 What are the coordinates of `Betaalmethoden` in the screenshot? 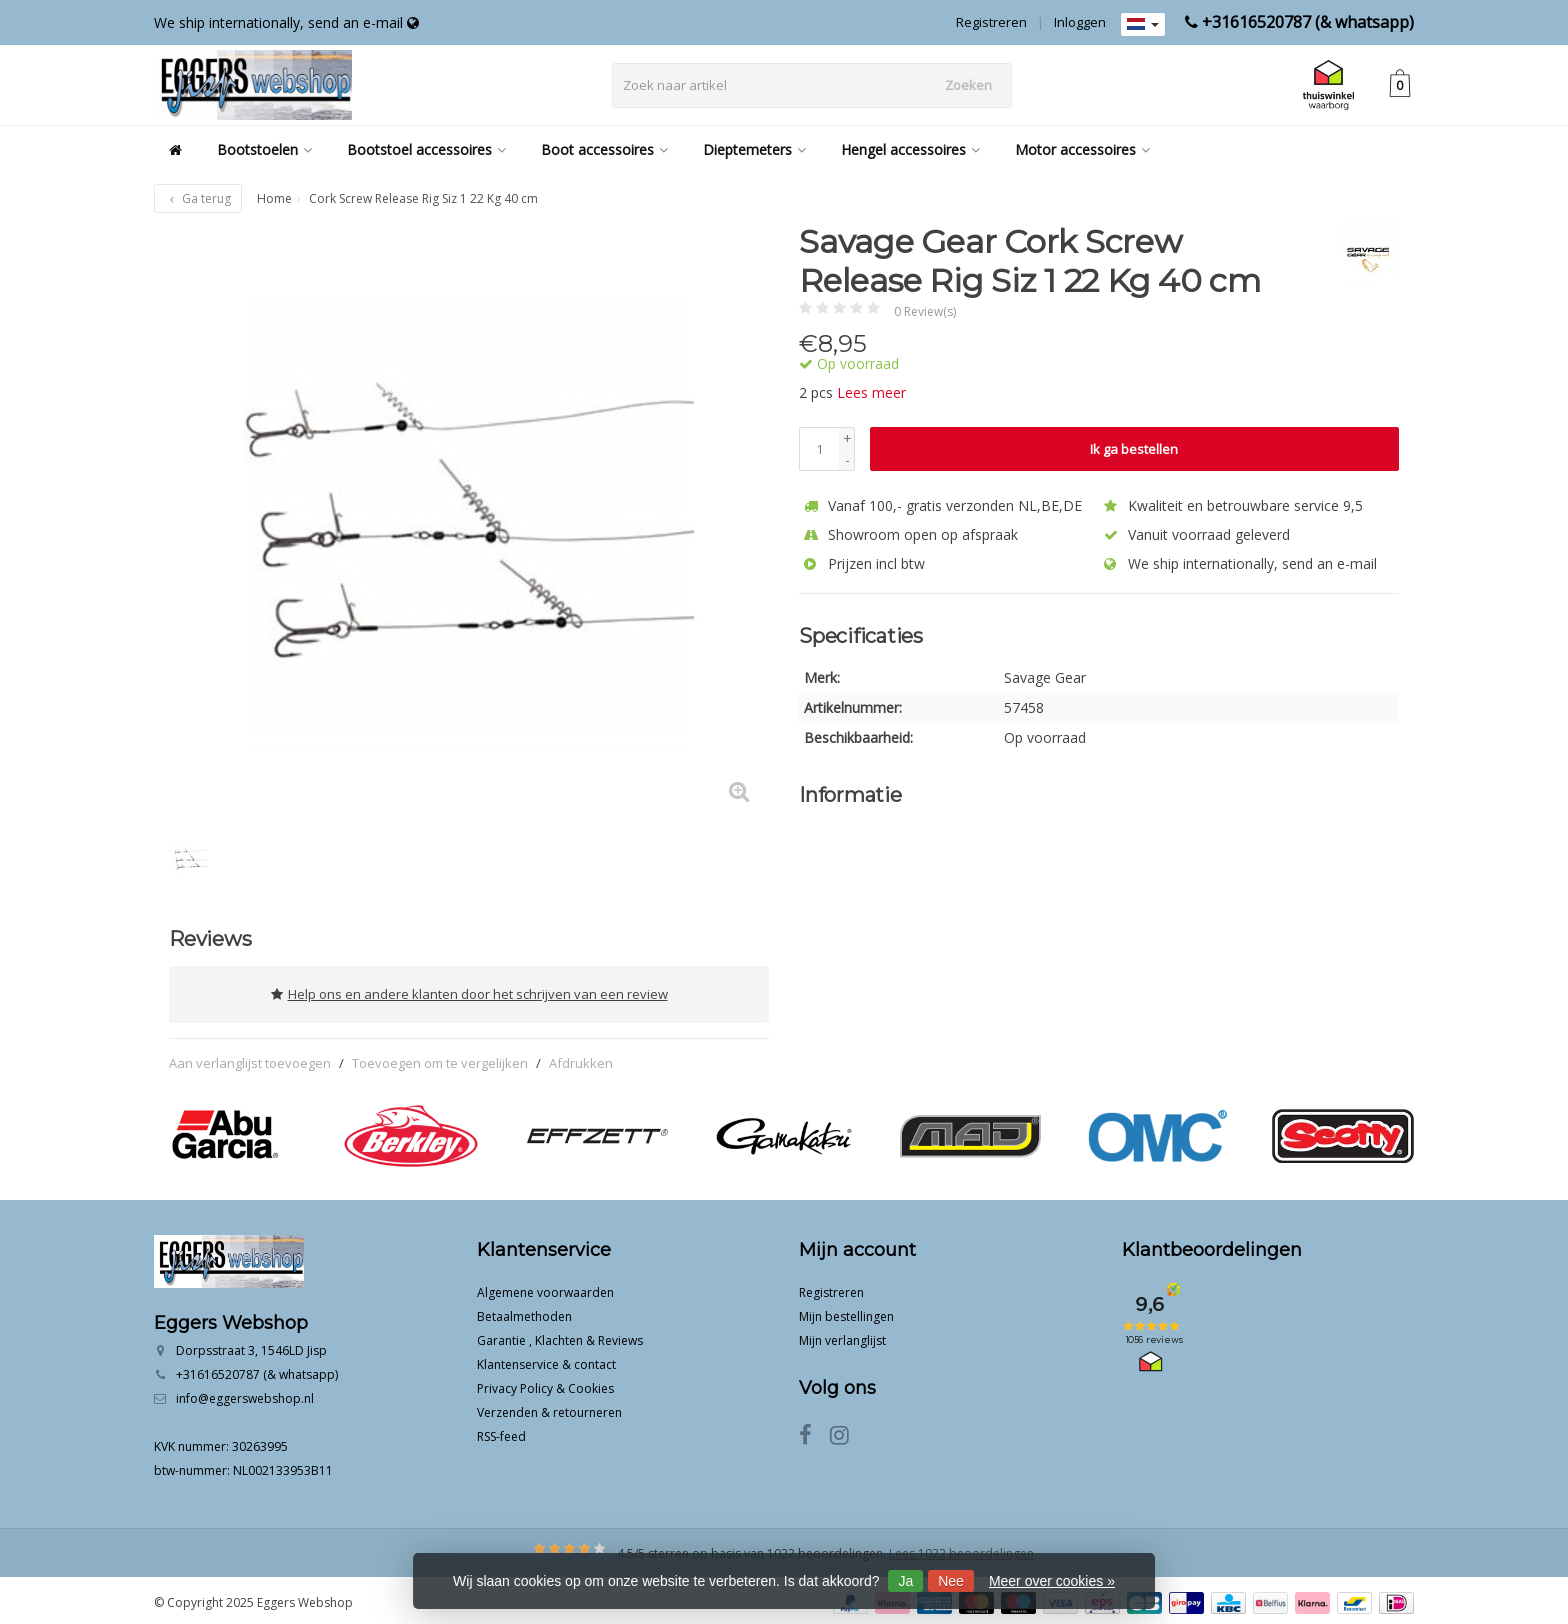 It's located at (524, 1311).